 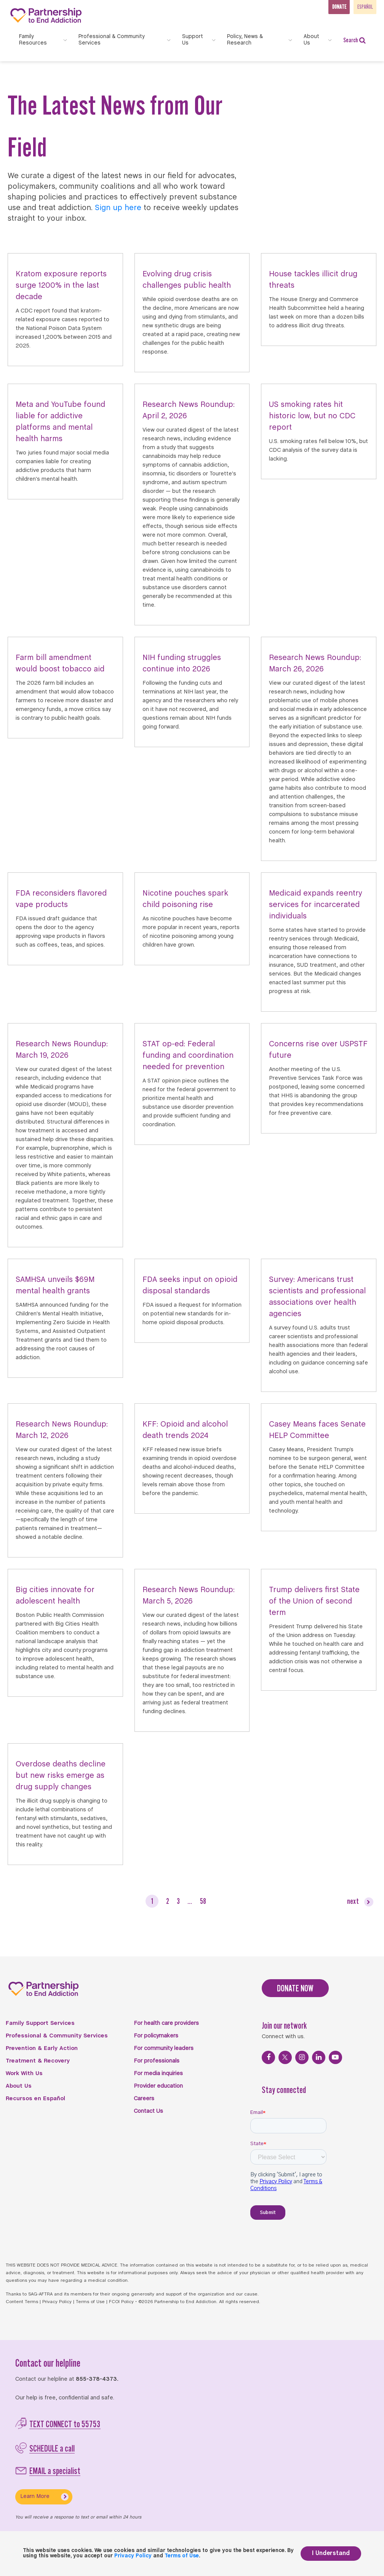 I want to click on For policymakers, so click(x=156, y=2036).